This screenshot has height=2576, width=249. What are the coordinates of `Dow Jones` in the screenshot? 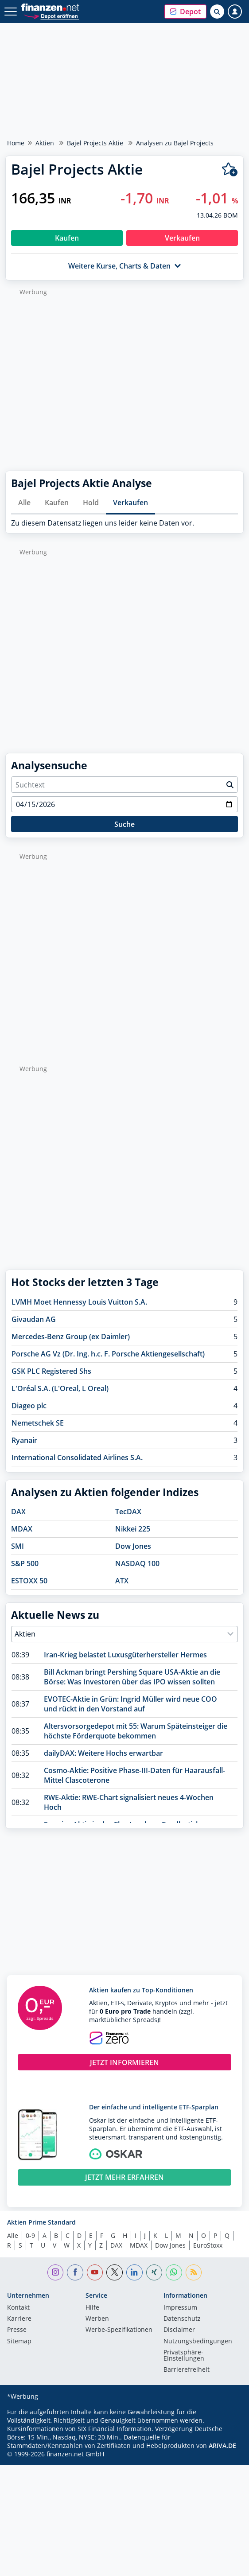 It's located at (133, 1546).